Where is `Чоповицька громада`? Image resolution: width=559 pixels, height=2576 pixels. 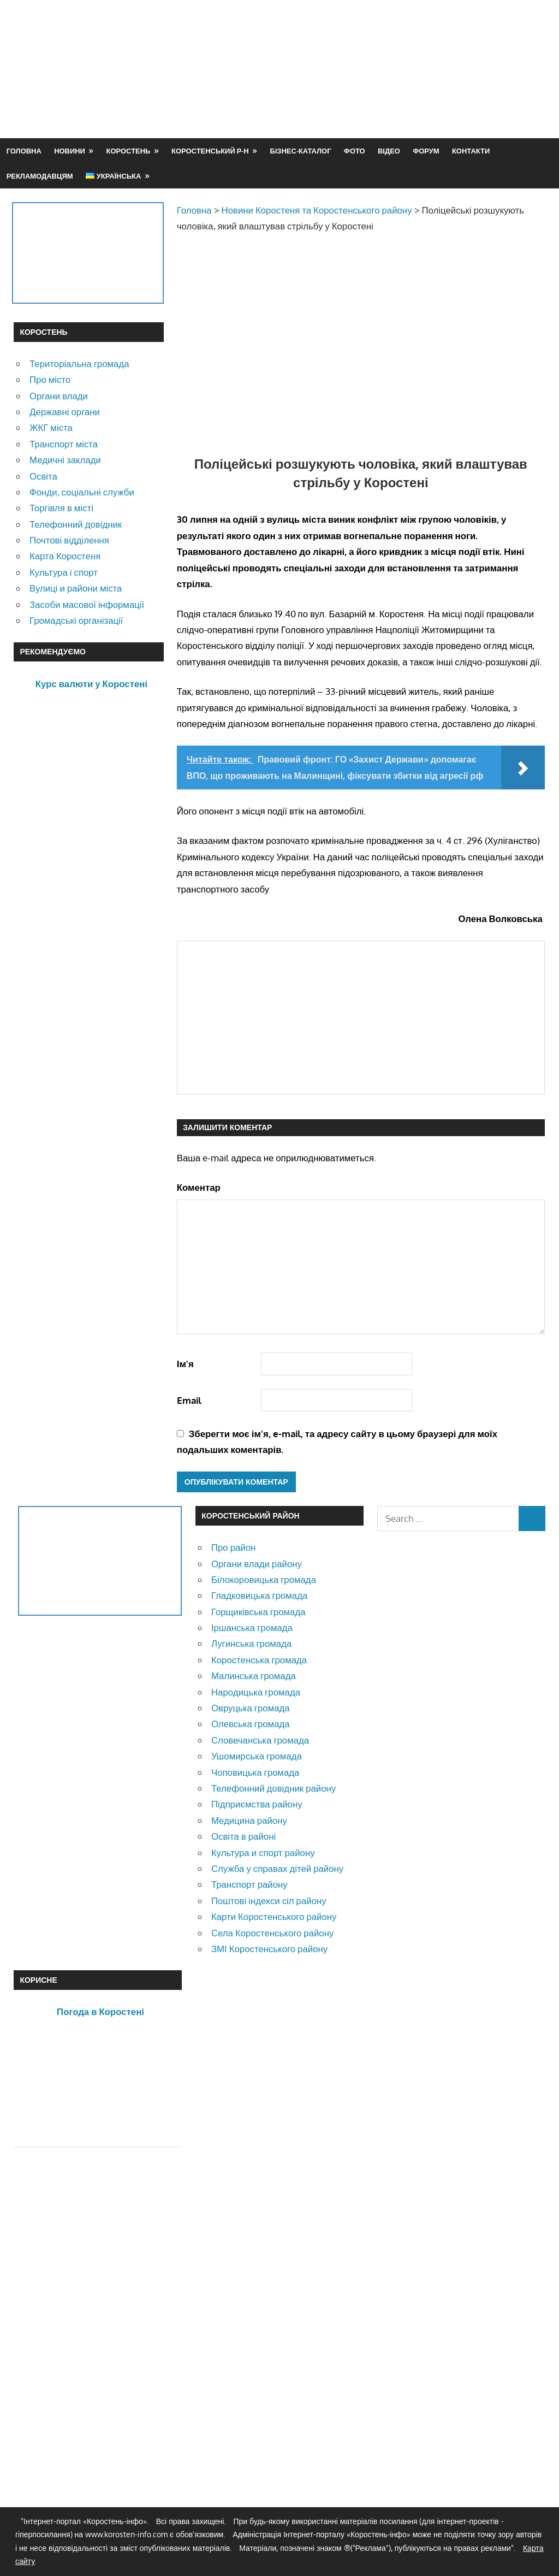
Чоповицька громада is located at coordinates (255, 1772).